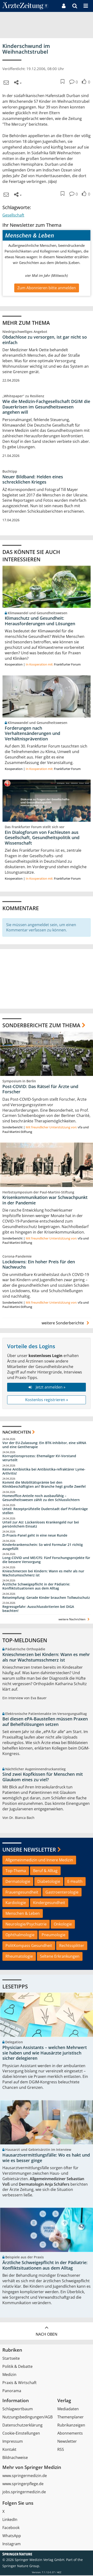 The width and height of the screenshot is (93, 2576). Describe the element at coordinates (21, 2566) in the screenshot. I see `Springer Nature Group.` at that location.